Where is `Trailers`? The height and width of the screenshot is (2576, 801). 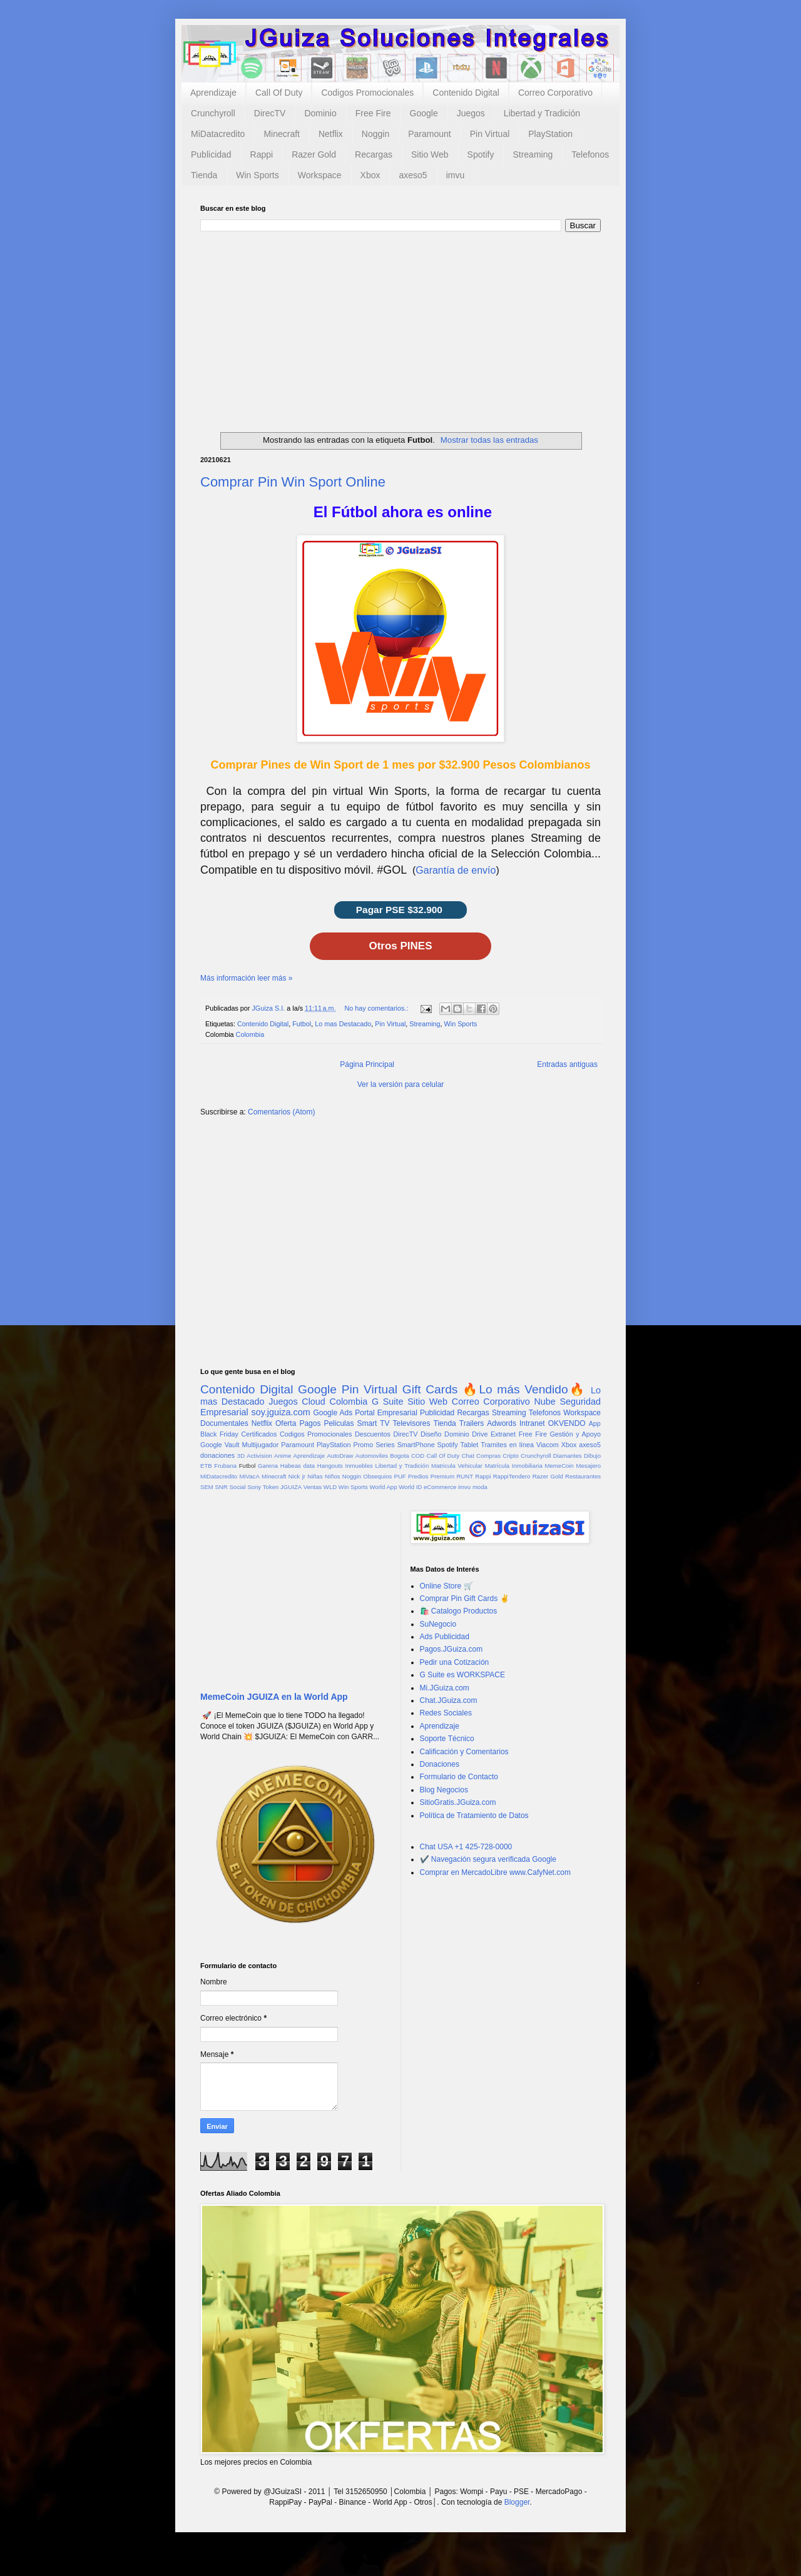 Trailers is located at coordinates (471, 1423).